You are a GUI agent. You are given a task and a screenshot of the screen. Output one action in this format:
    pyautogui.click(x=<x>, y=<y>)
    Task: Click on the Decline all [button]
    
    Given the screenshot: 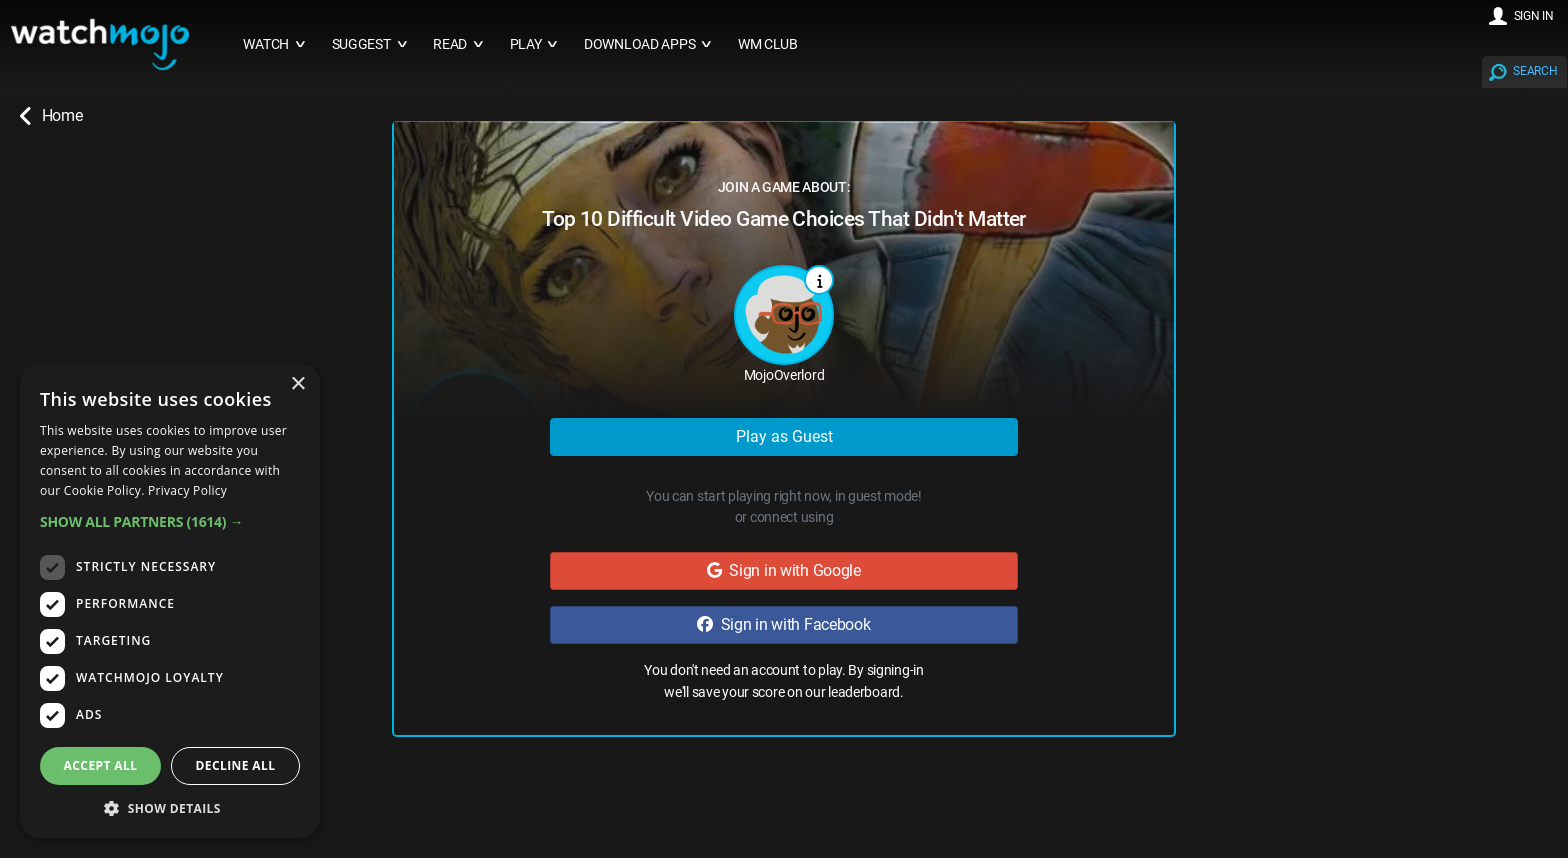 What is the action you would take?
    pyautogui.click(x=236, y=765)
    